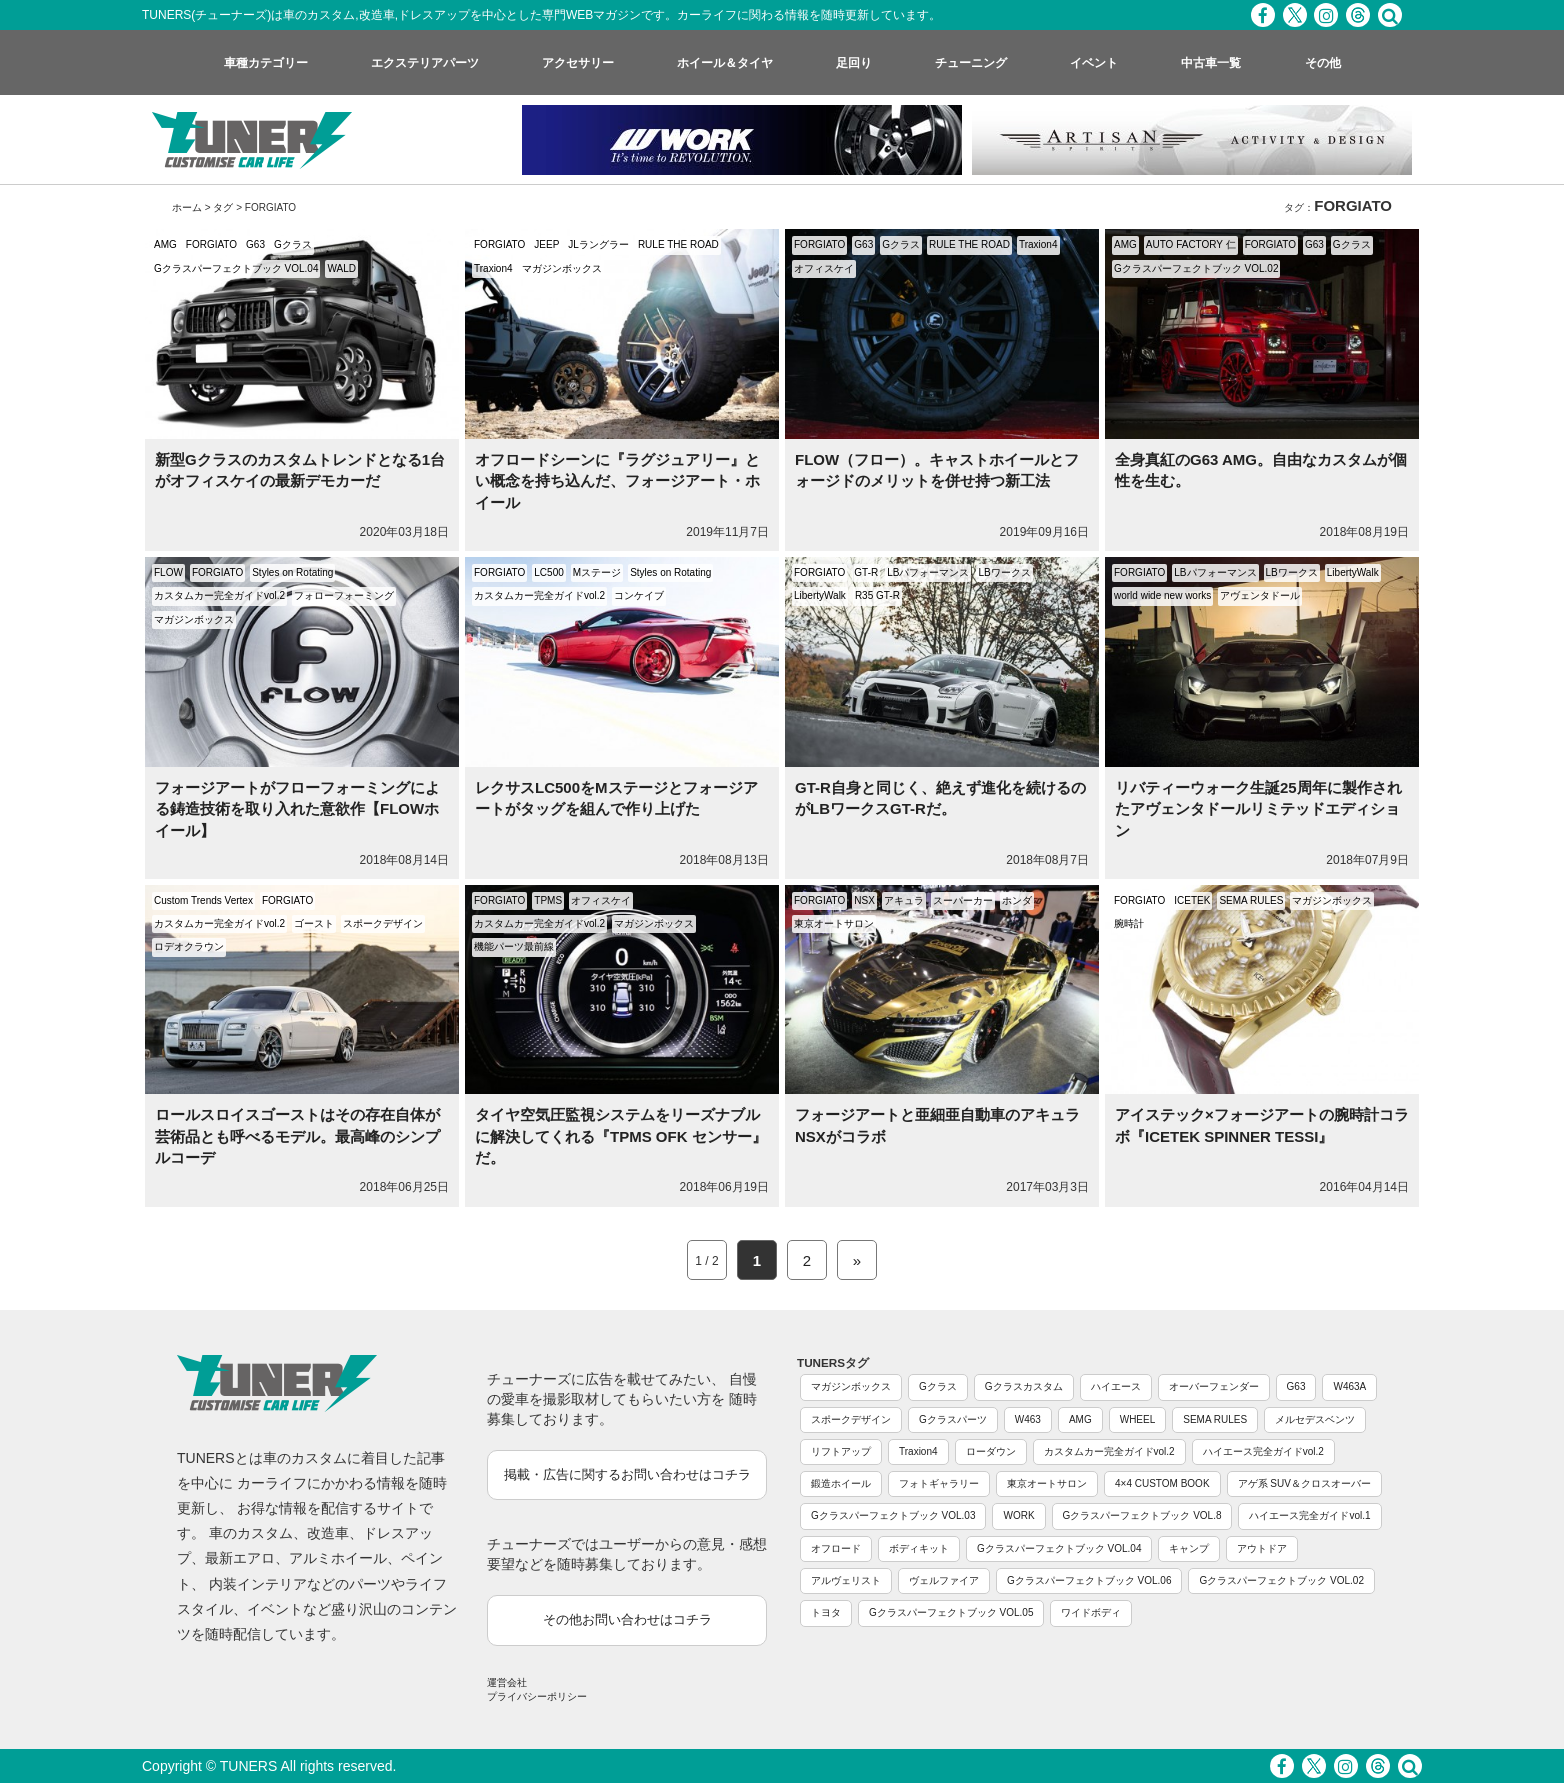 The height and width of the screenshot is (1783, 1564). I want to click on カスタムカー完全ガイドvol.2, so click(219, 595).